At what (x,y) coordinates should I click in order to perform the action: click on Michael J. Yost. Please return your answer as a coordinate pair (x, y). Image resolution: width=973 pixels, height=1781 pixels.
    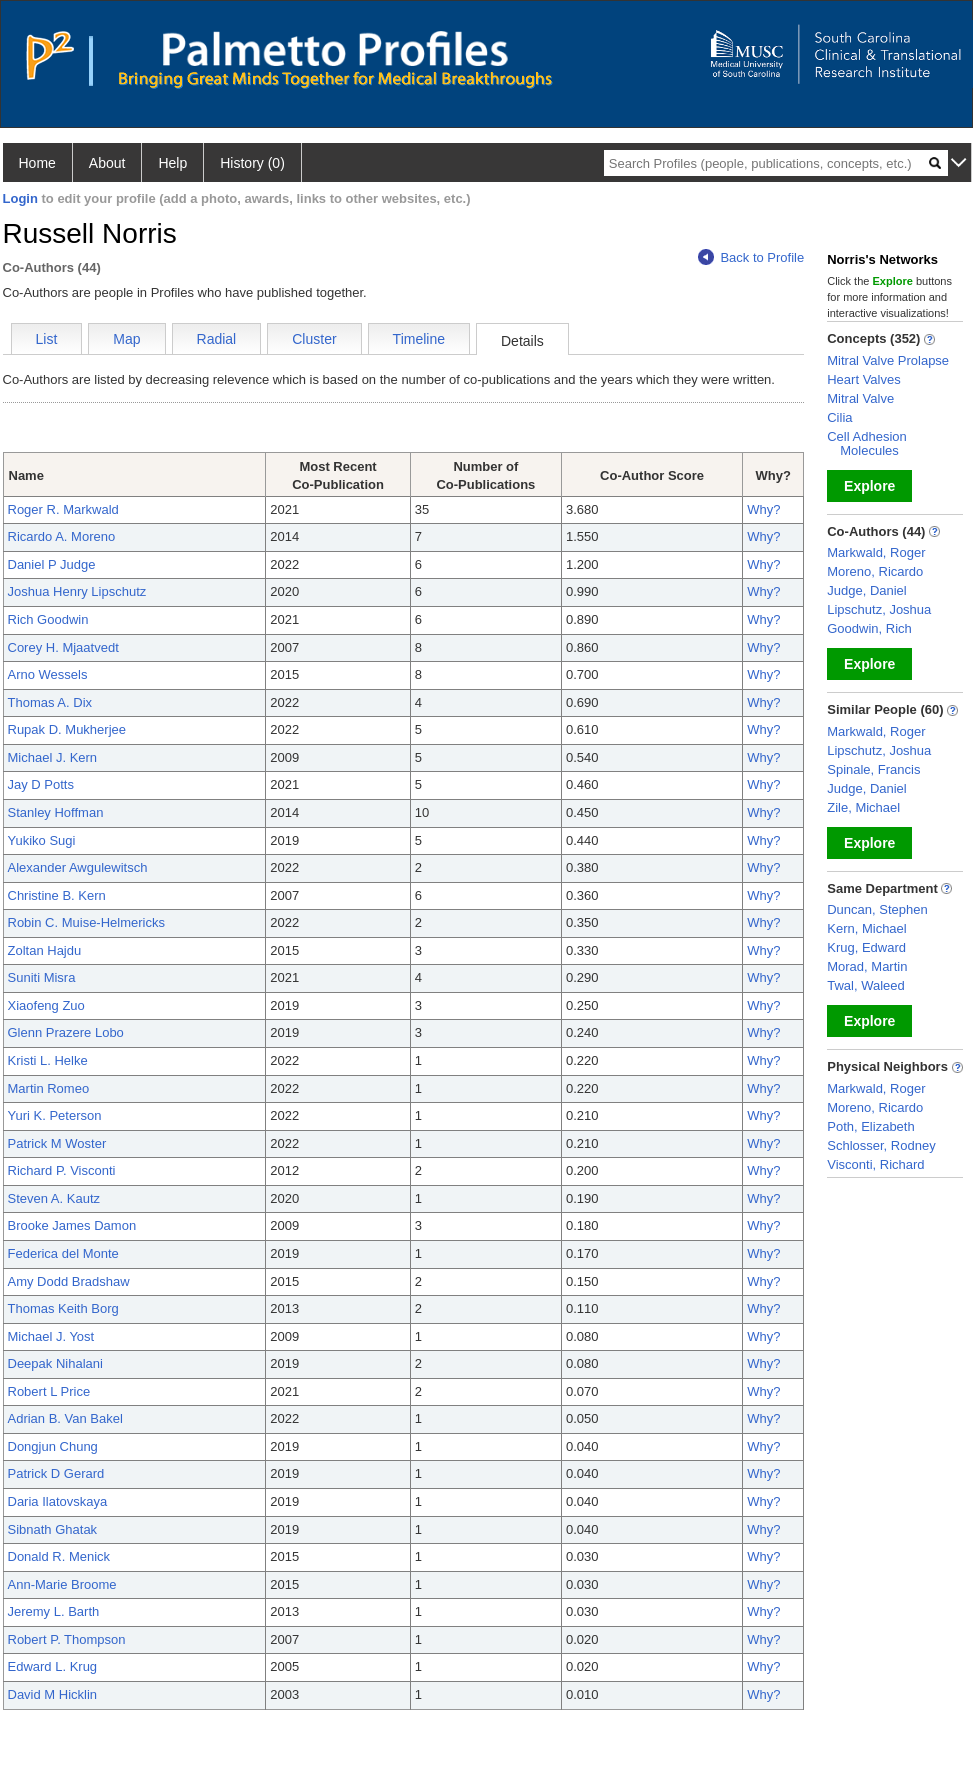
    Looking at the image, I should click on (51, 1336).